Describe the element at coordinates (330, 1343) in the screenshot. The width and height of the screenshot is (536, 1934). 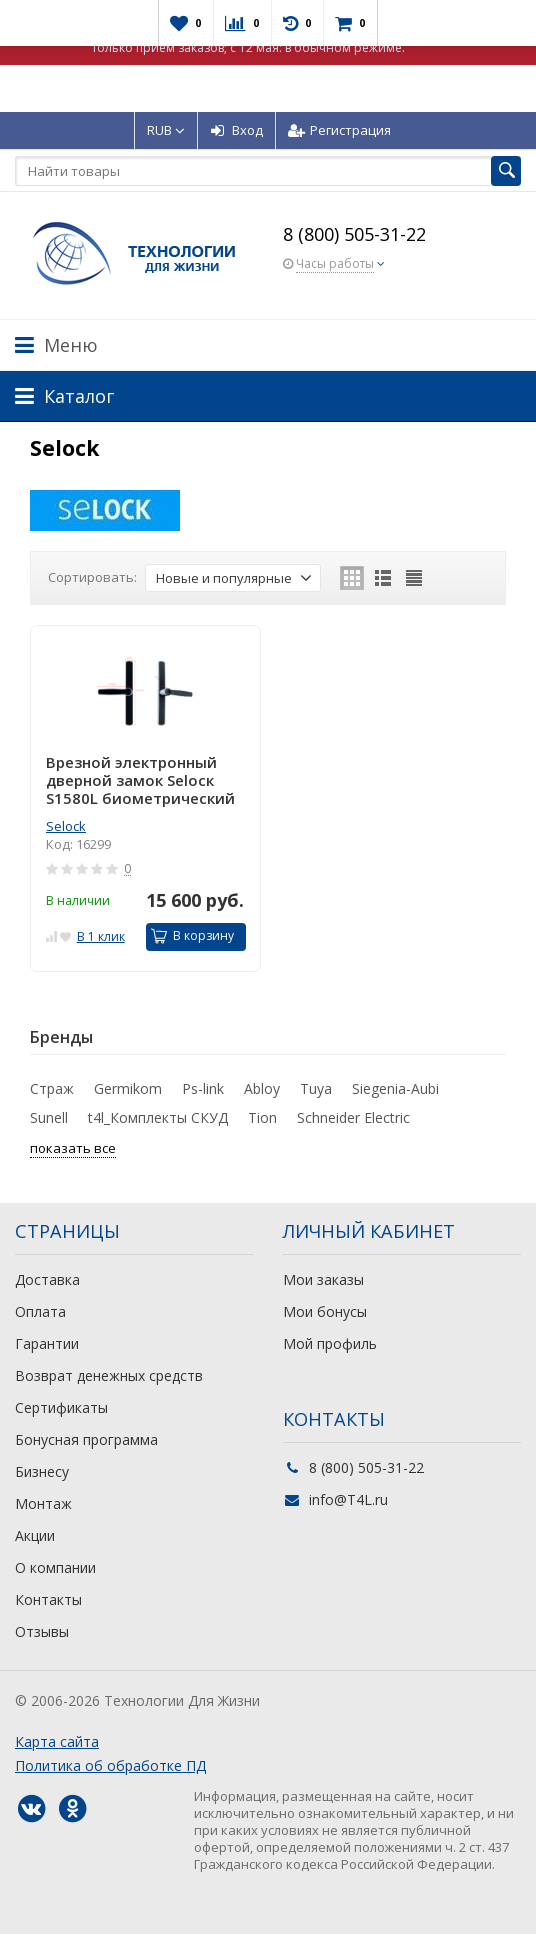
I see `Мой профиль` at that location.